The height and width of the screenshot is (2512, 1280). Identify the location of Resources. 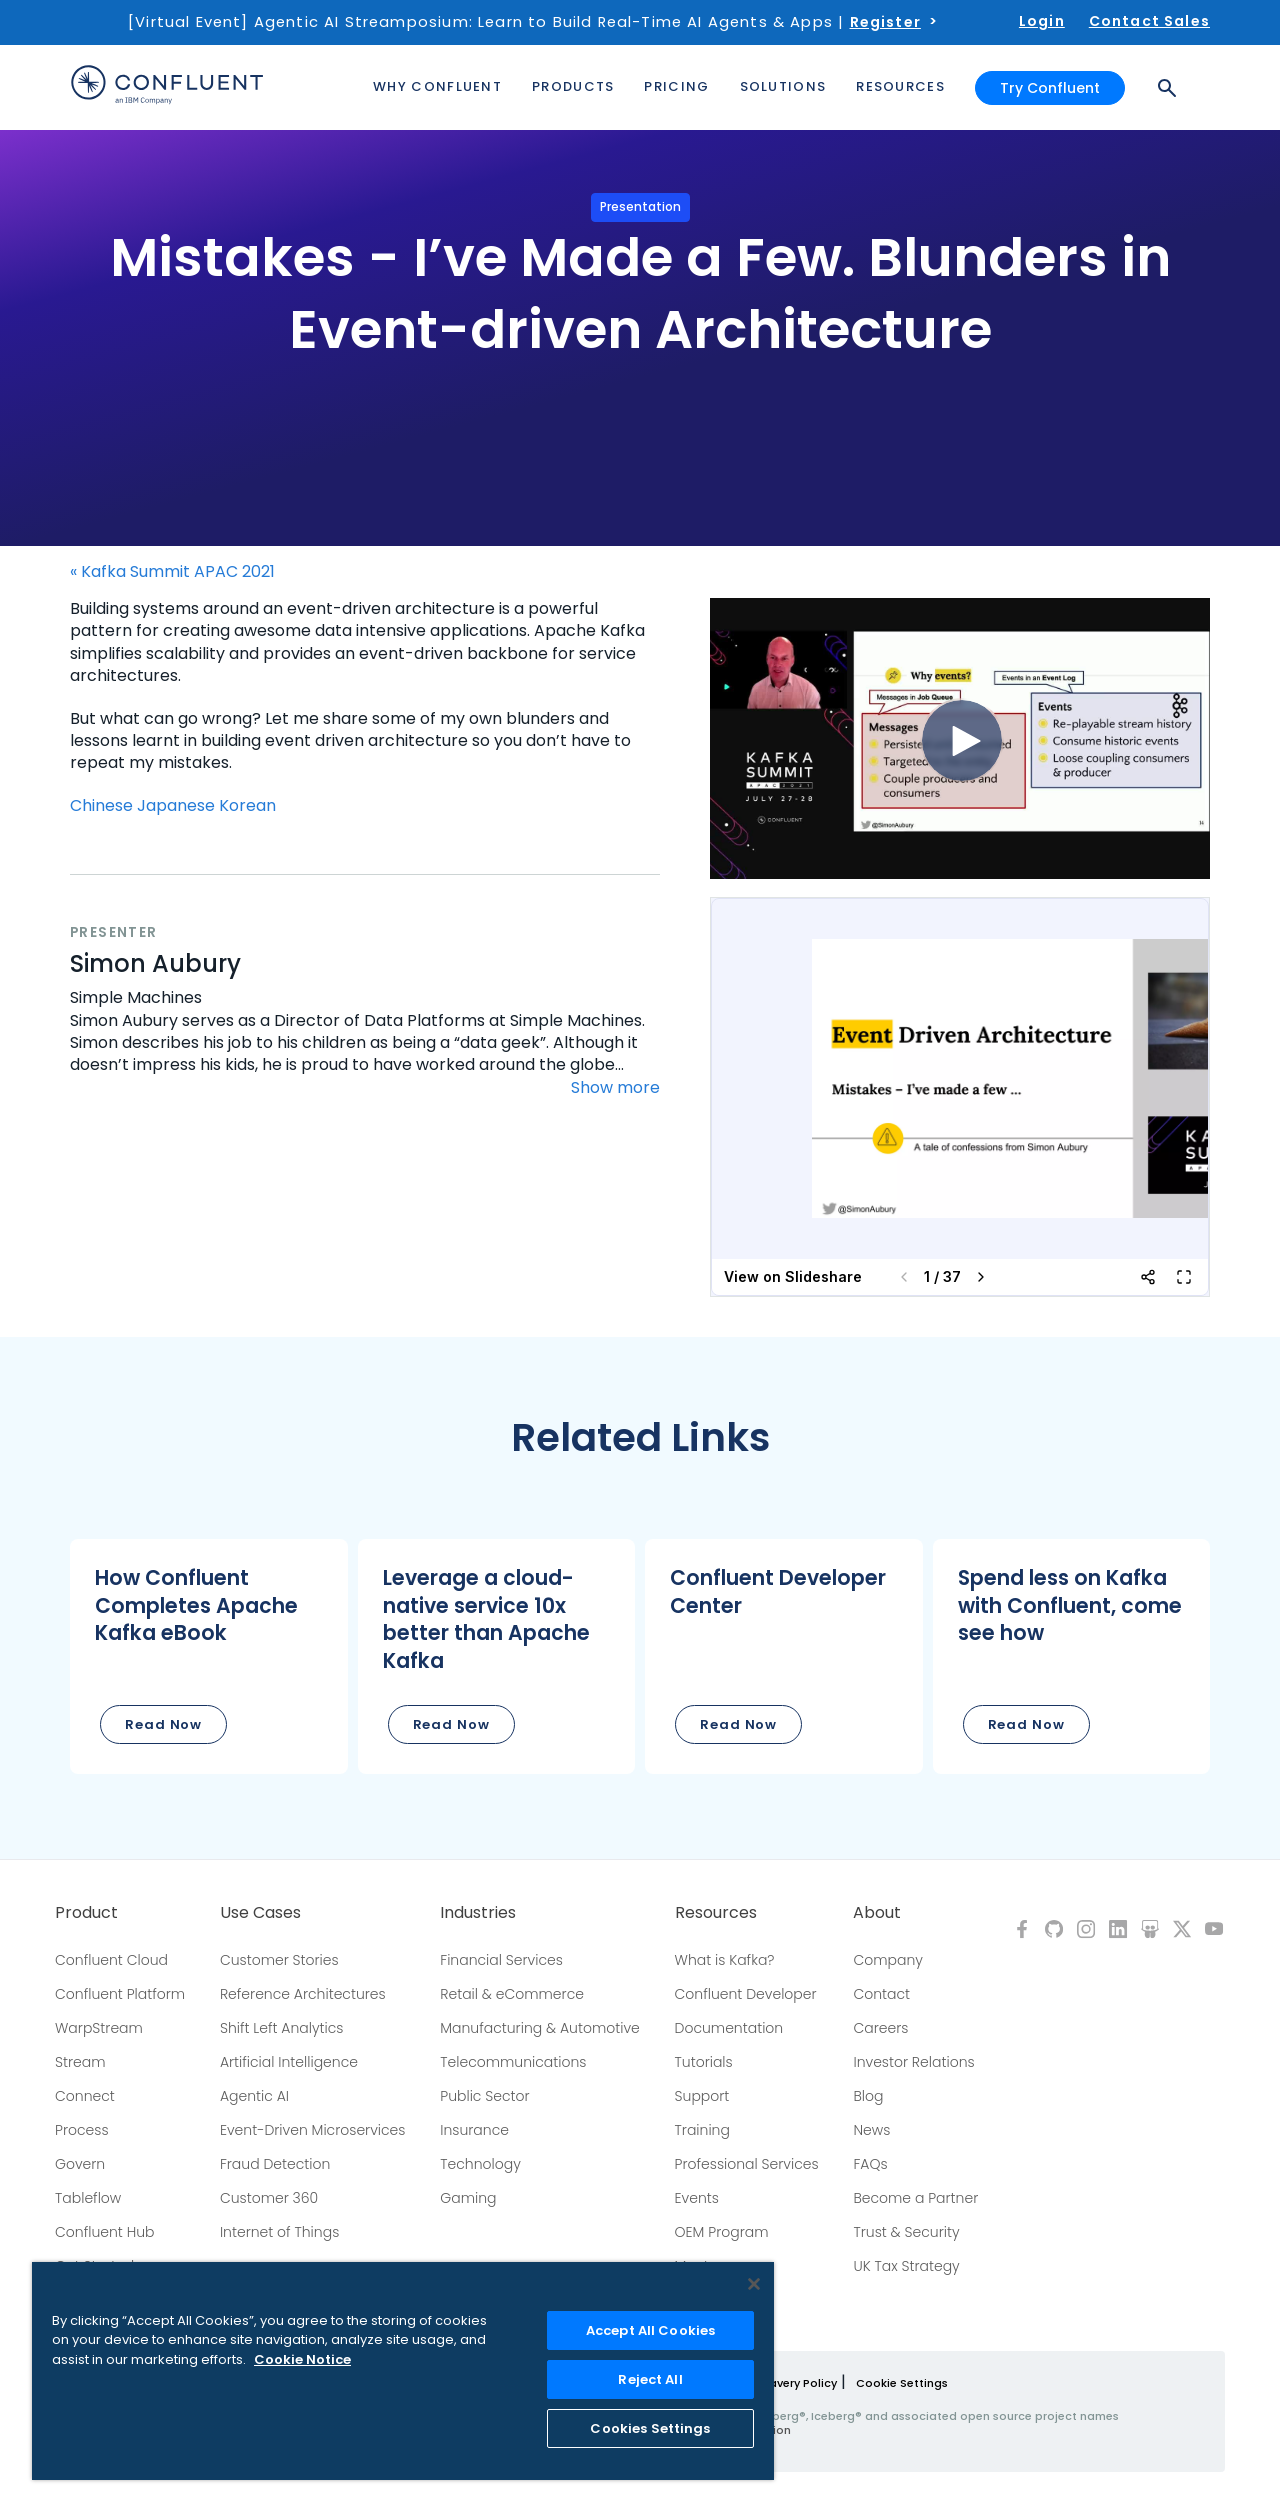
(716, 1913).